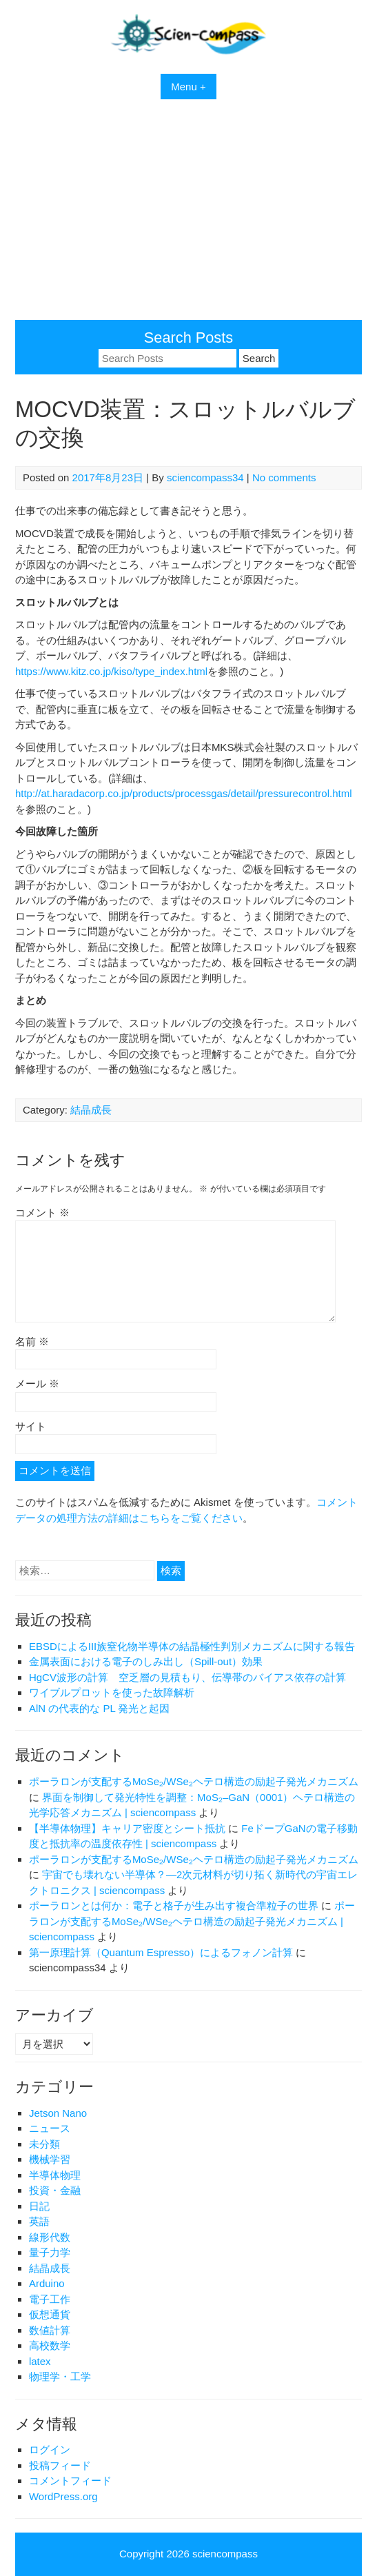 The height and width of the screenshot is (2576, 377). What do you see at coordinates (111, 671) in the screenshot?
I see `https://www.kitz.co.jp/kiso/type_index.html` at bounding box center [111, 671].